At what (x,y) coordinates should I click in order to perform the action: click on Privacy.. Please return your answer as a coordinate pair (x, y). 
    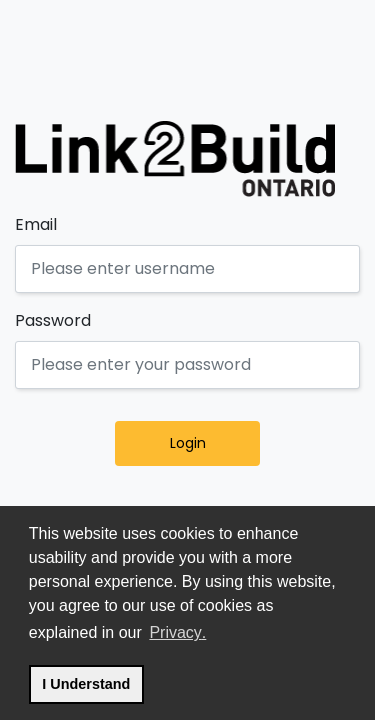
    Looking at the image, I should click on (178, 630).